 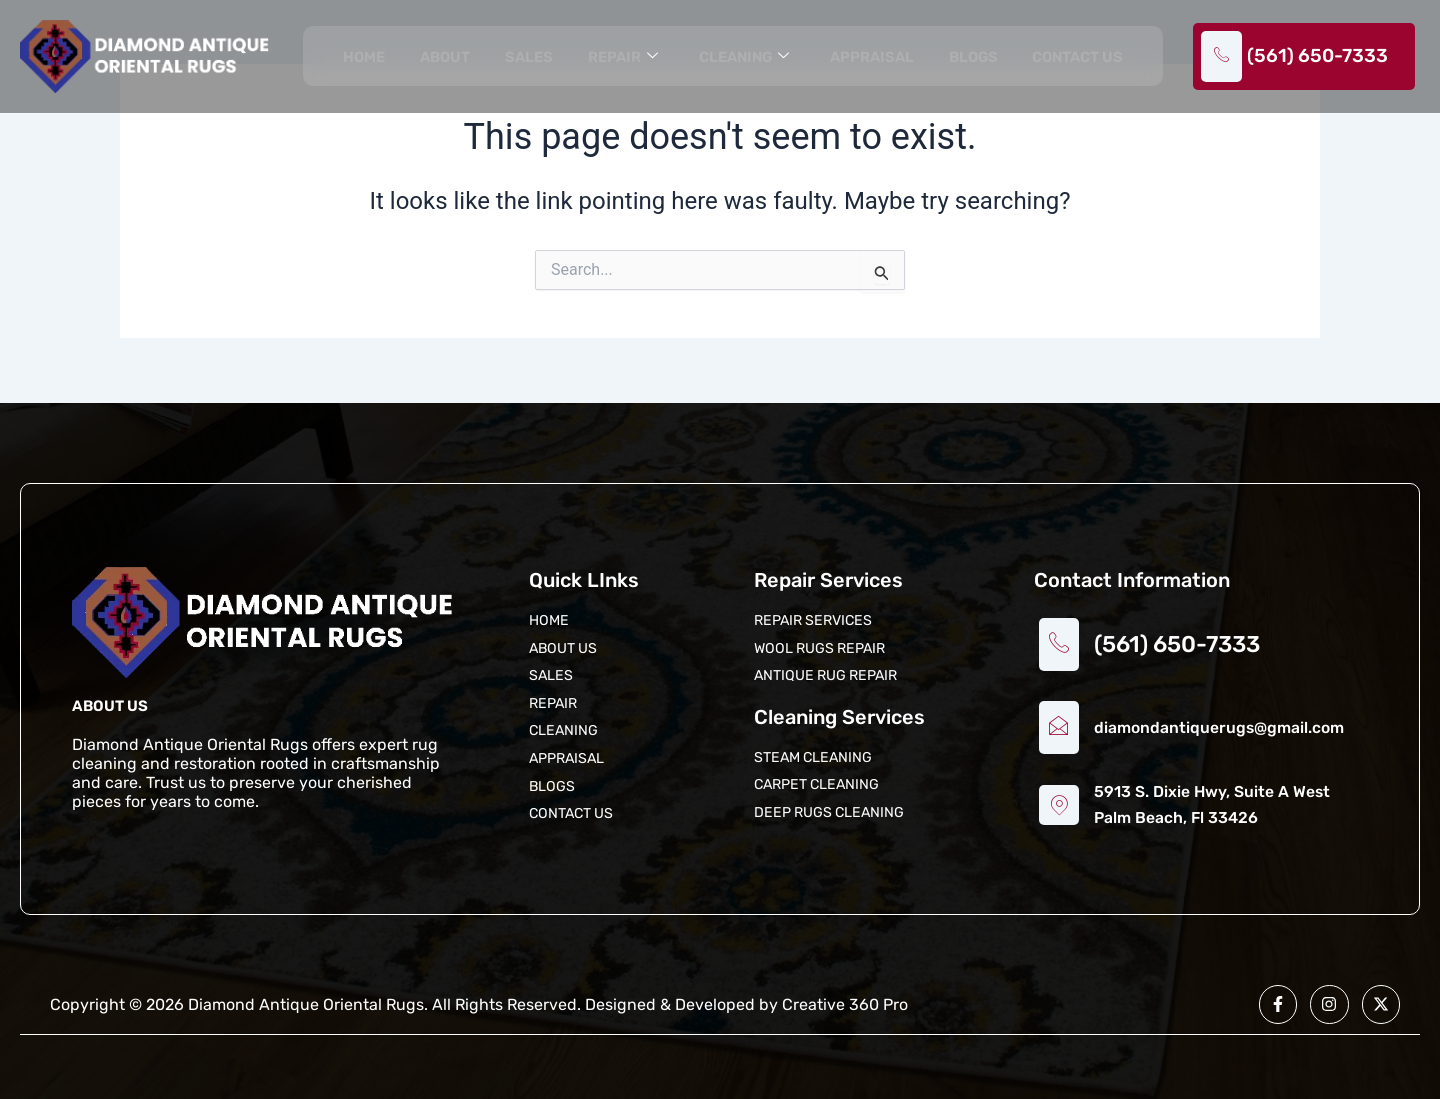 I want to click on Repair, so click(x=619, y=58).